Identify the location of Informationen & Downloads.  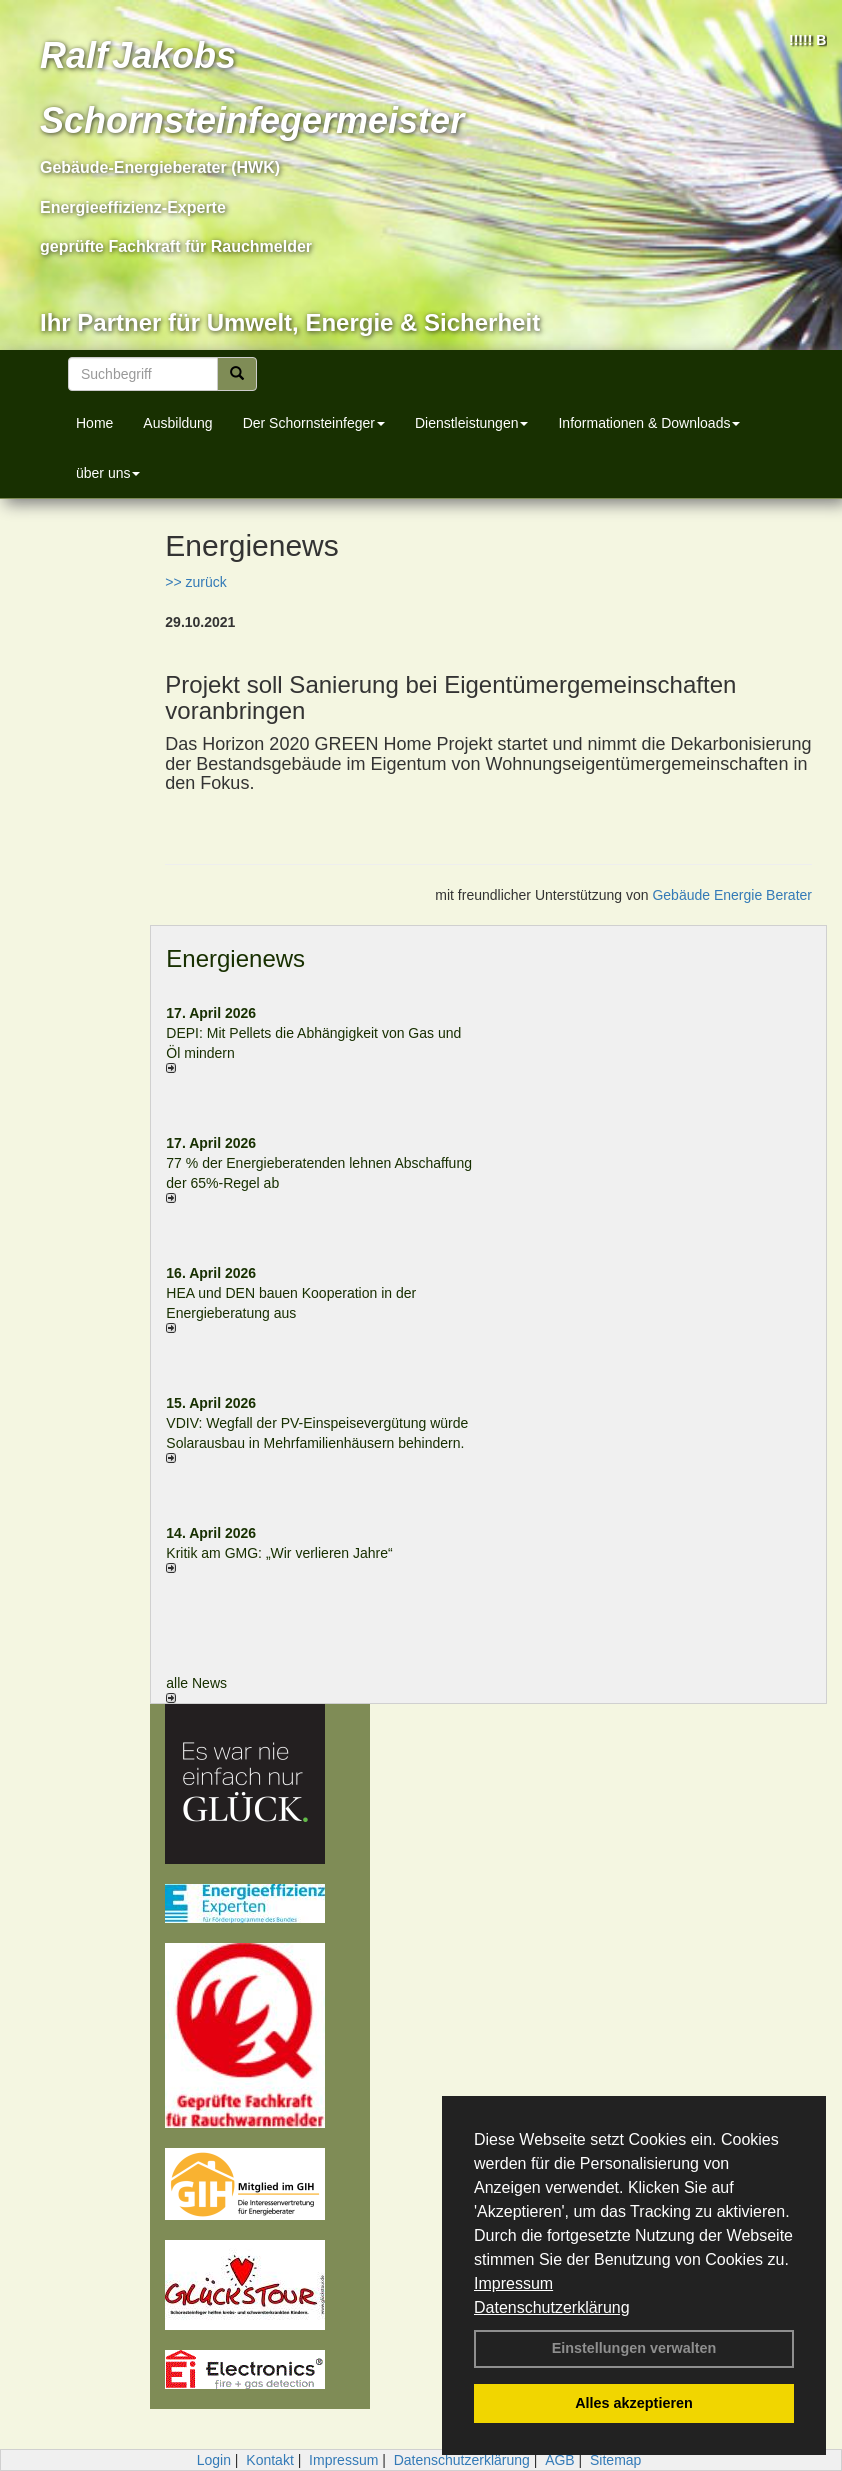
(649, 423).